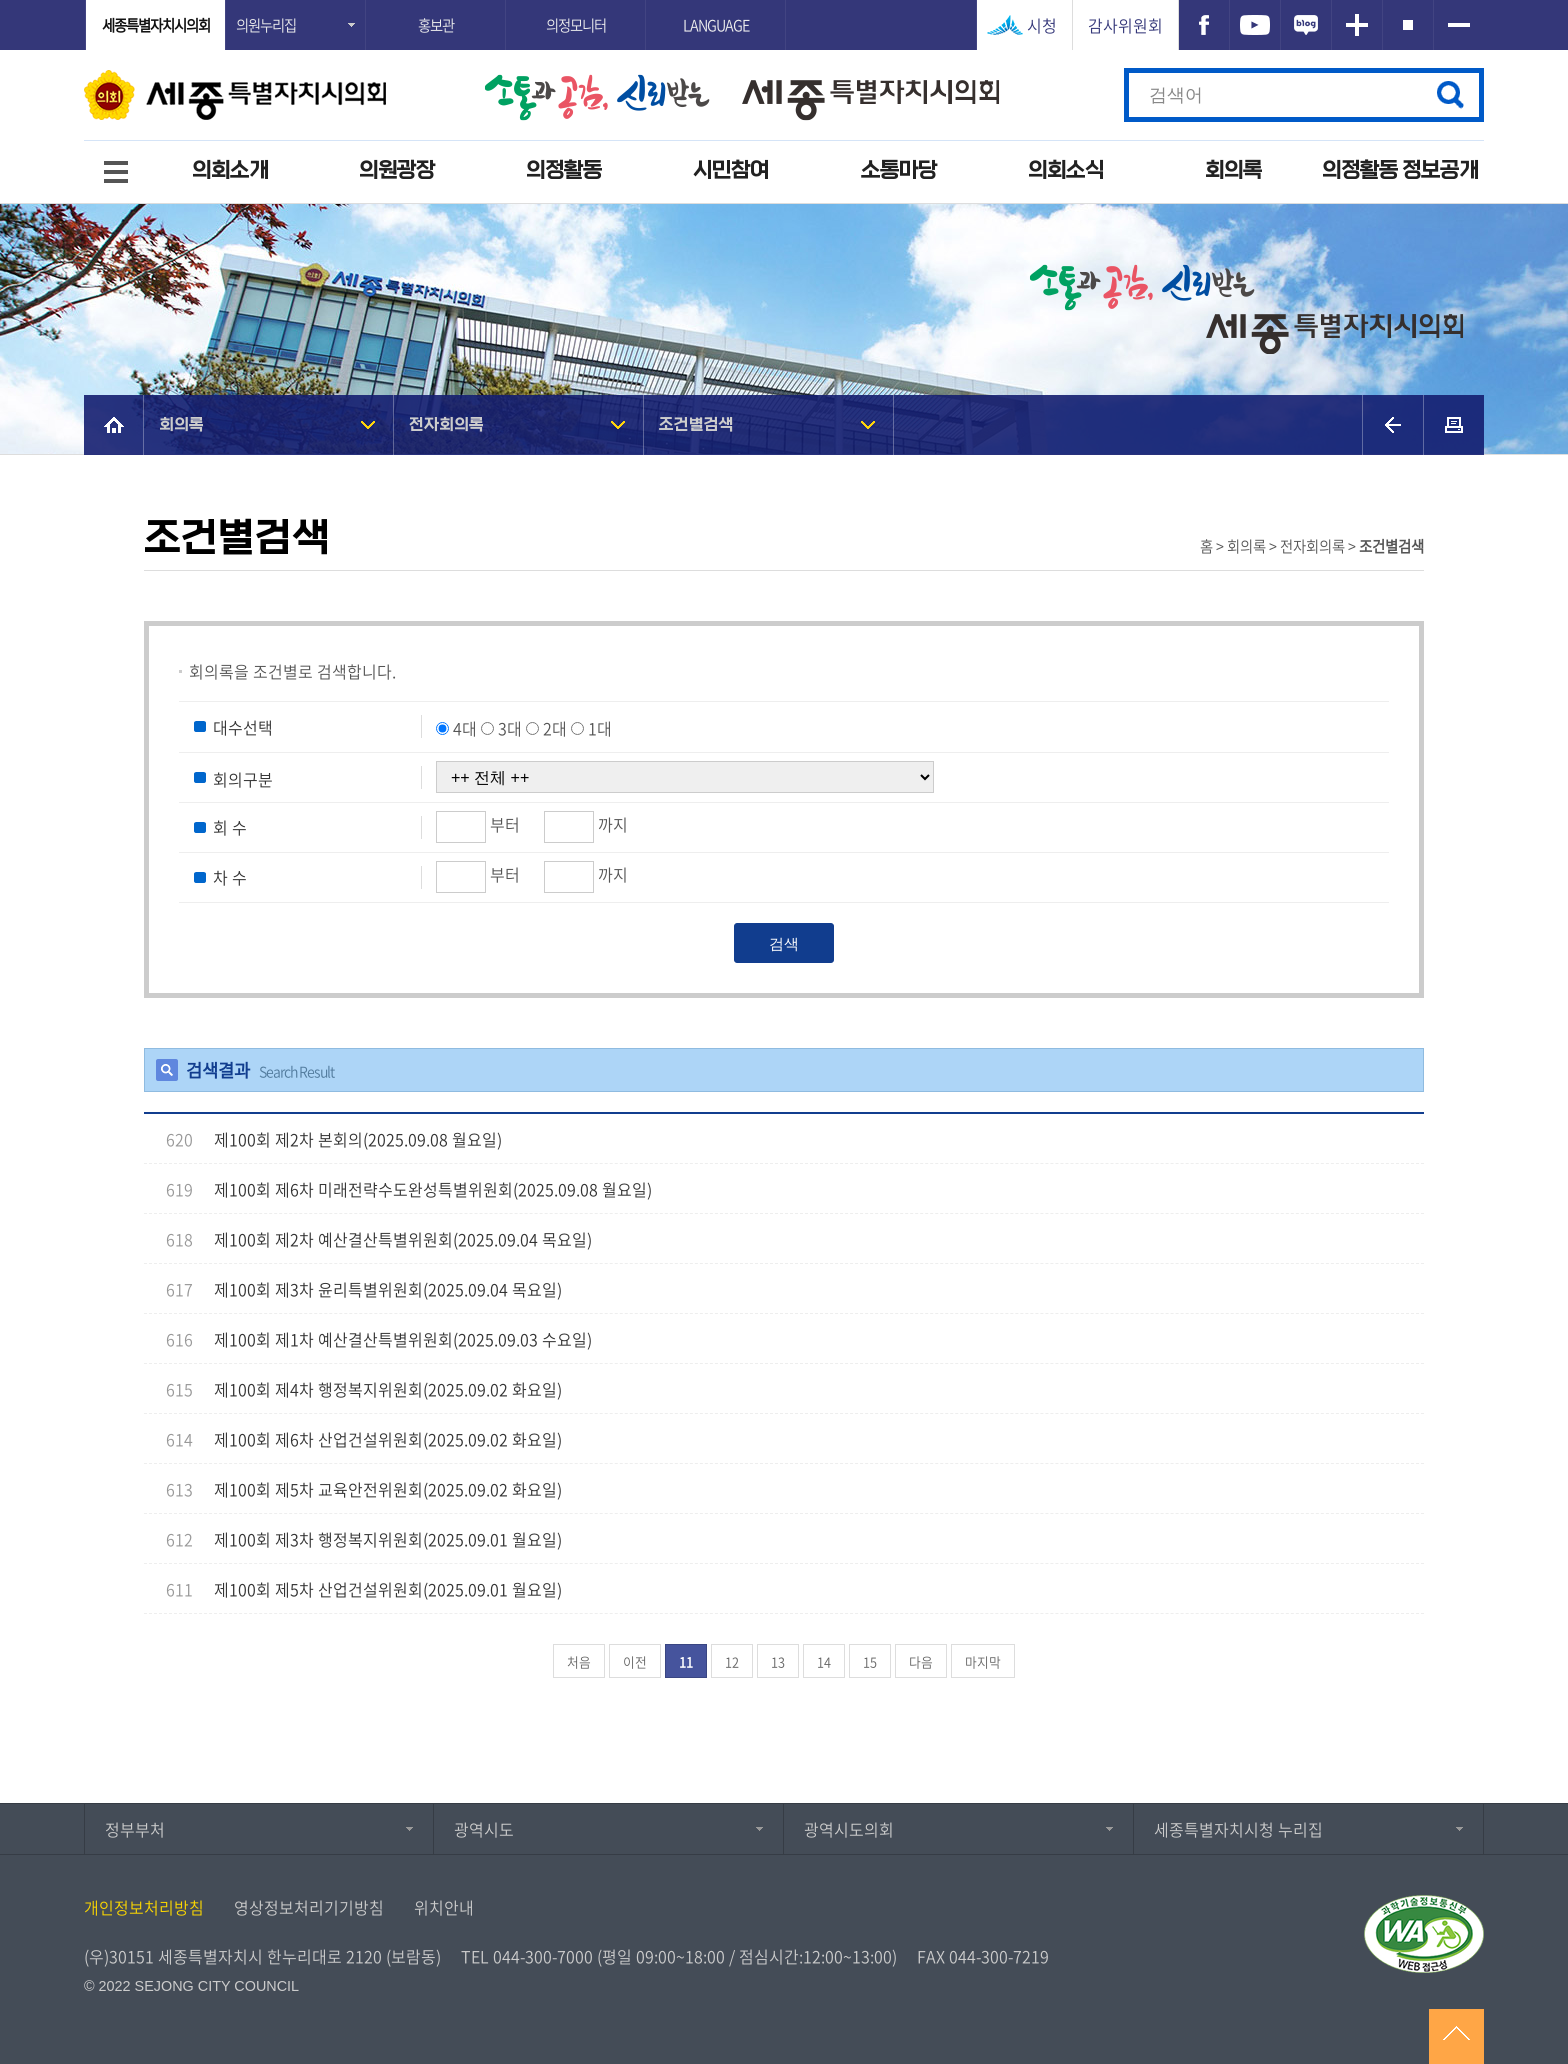 This screenshot has height=2064, width=1568. What do you see at coordinates (716, 25) in the screenshot?
I see `LANGUAGE` at bounding box center [716, 25].